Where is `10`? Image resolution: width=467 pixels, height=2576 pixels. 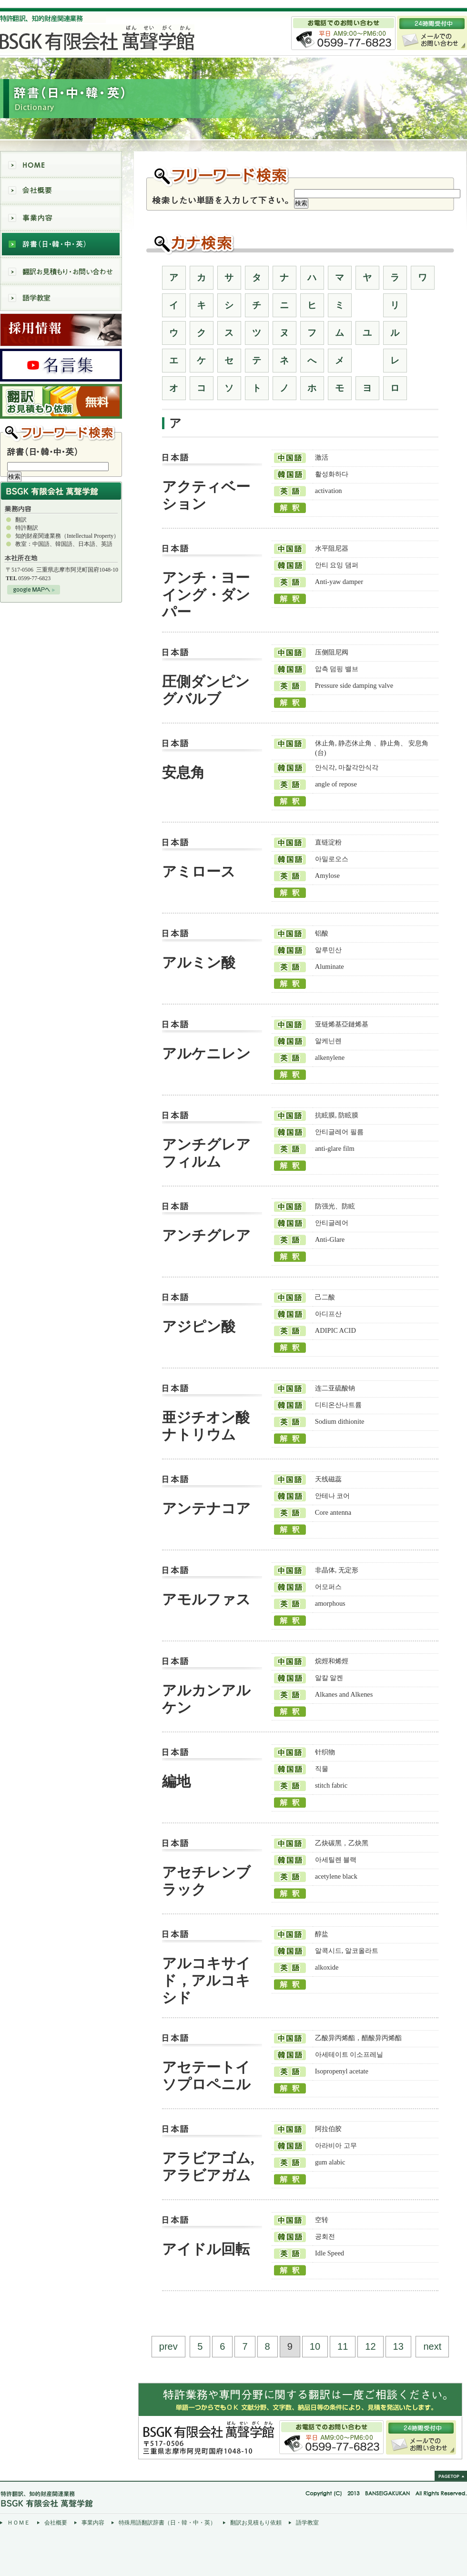
10 is located at coordinates (315, 2346).